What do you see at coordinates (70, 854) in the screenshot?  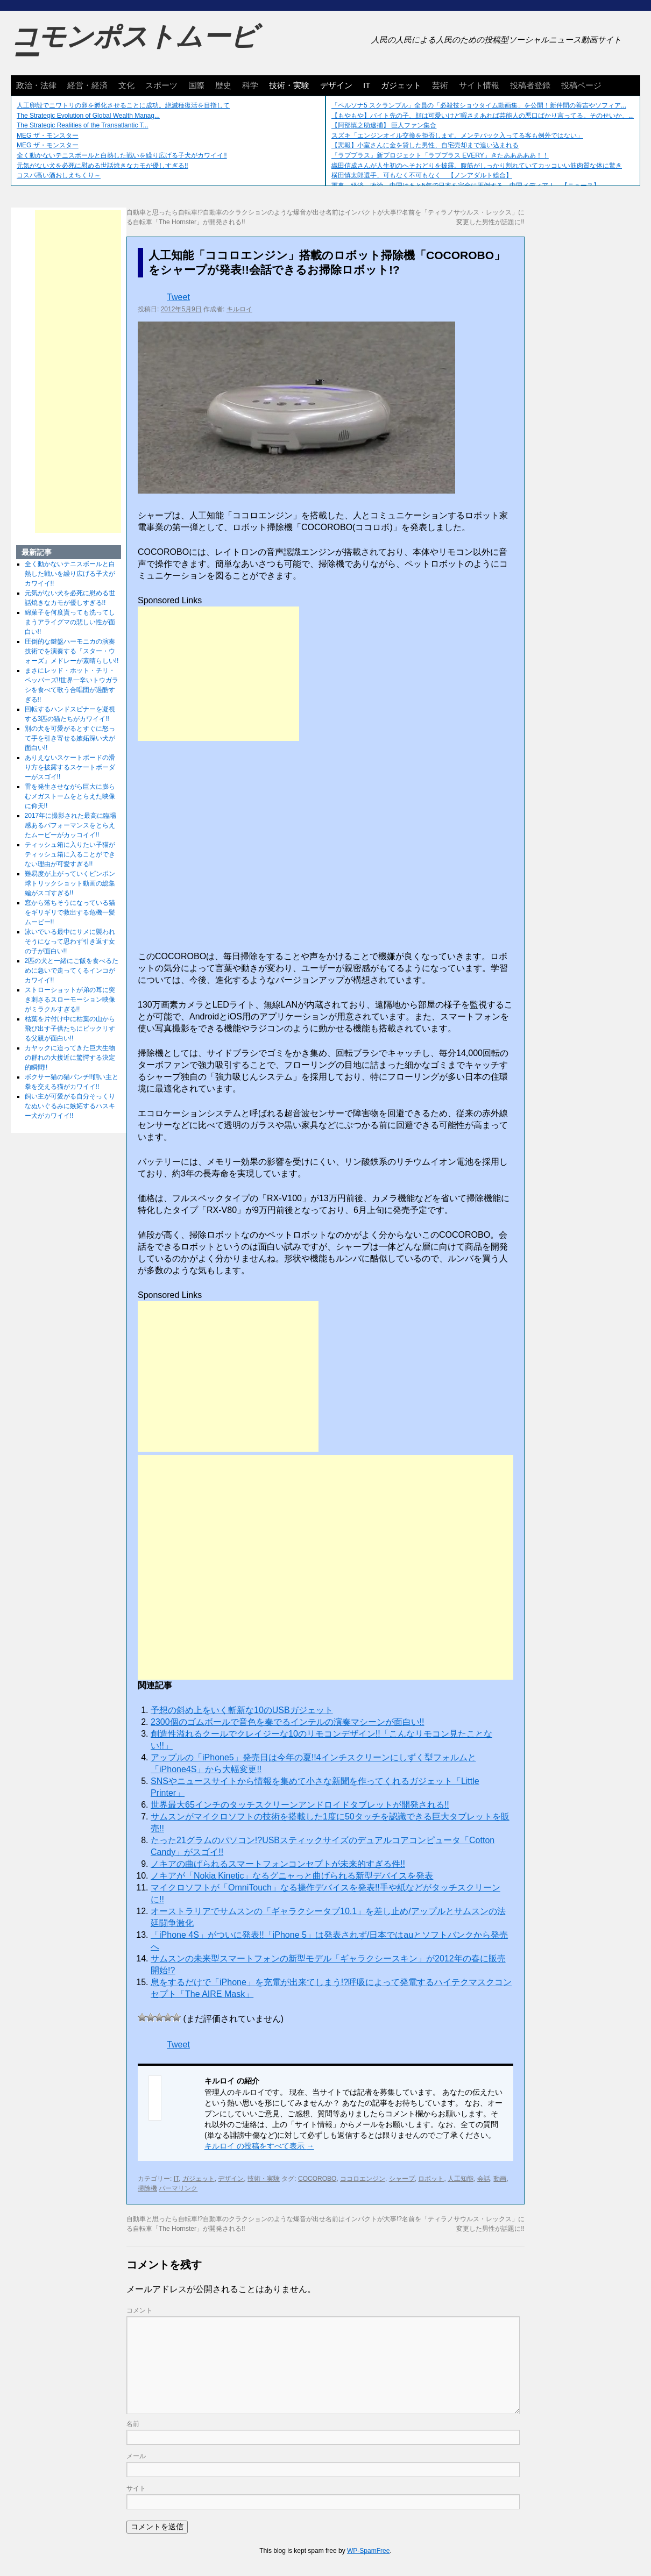 I see `ティッシュ箱に入りたい子猫がティッシュ箱に入ることができない理由が可愛すぎる!!` at bounding box center [70, 854].